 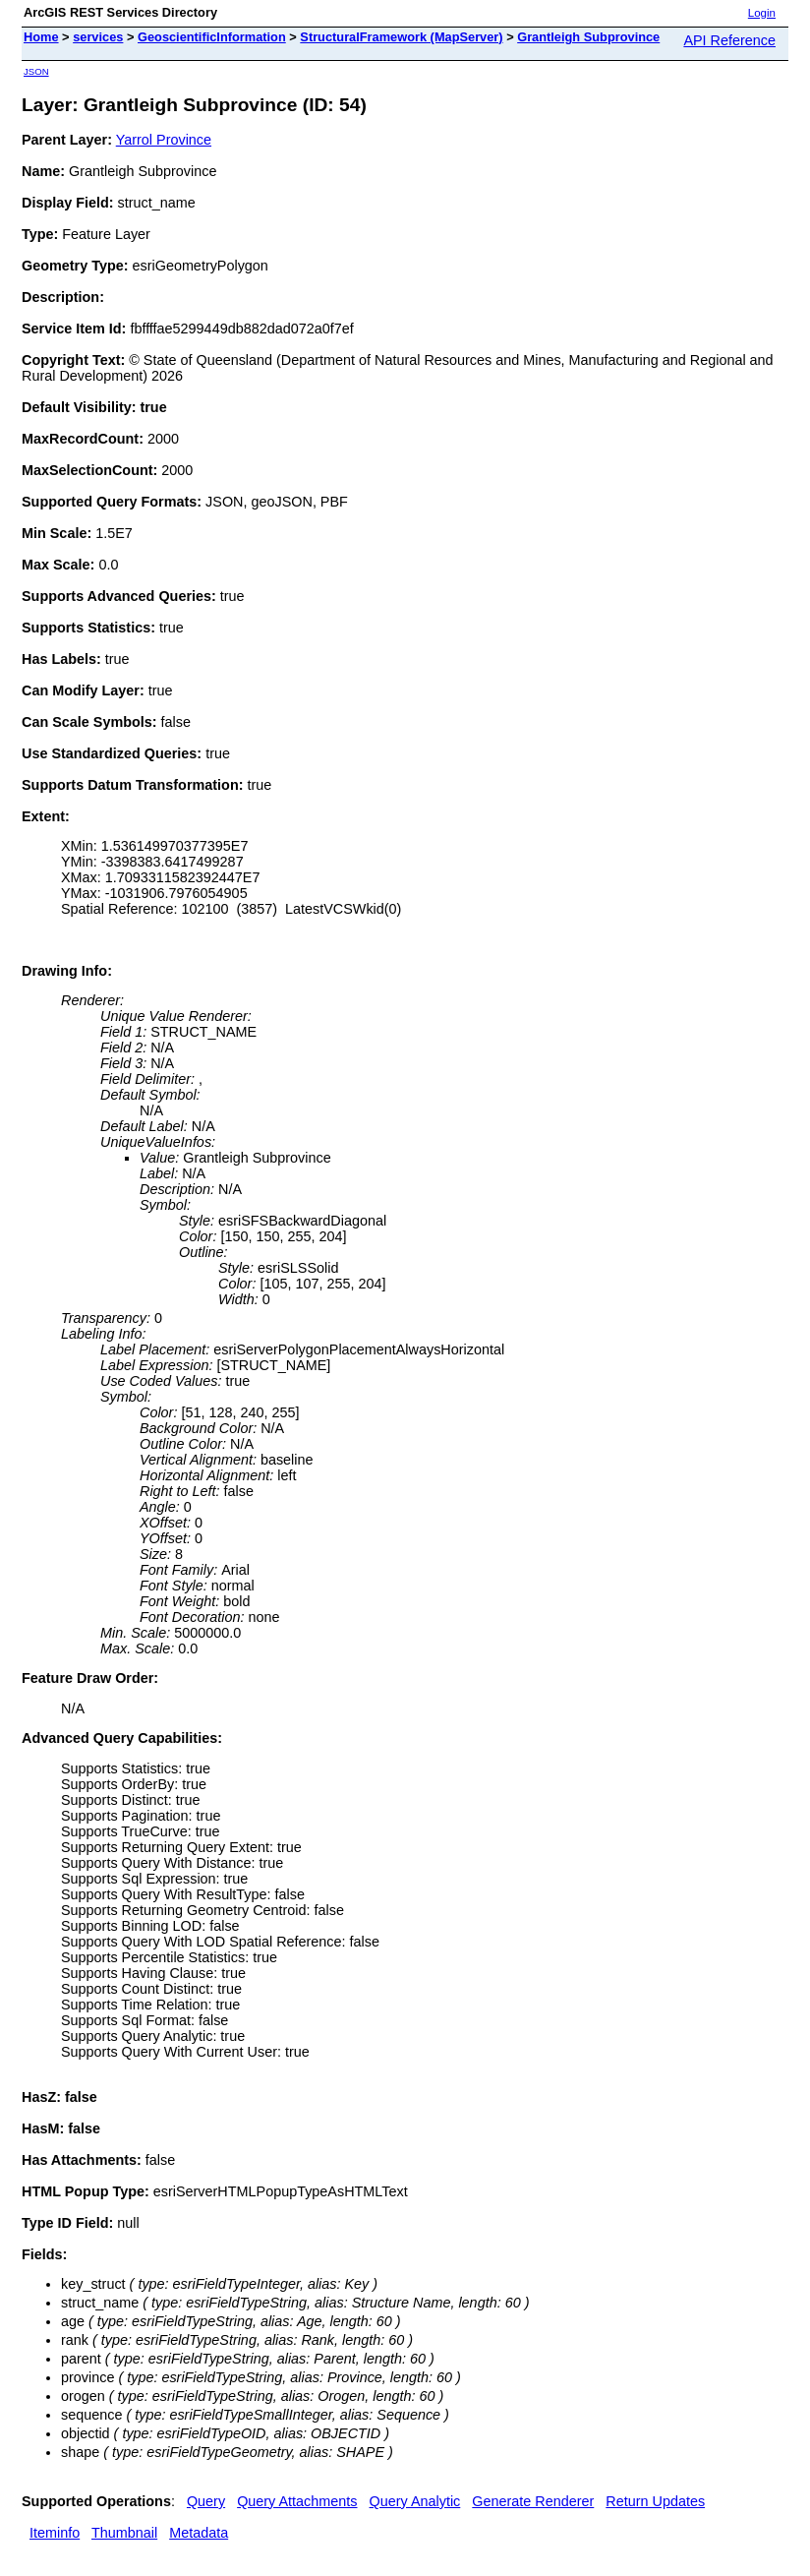 I want to click on Query Analytic, so click(x=415, y=2501).